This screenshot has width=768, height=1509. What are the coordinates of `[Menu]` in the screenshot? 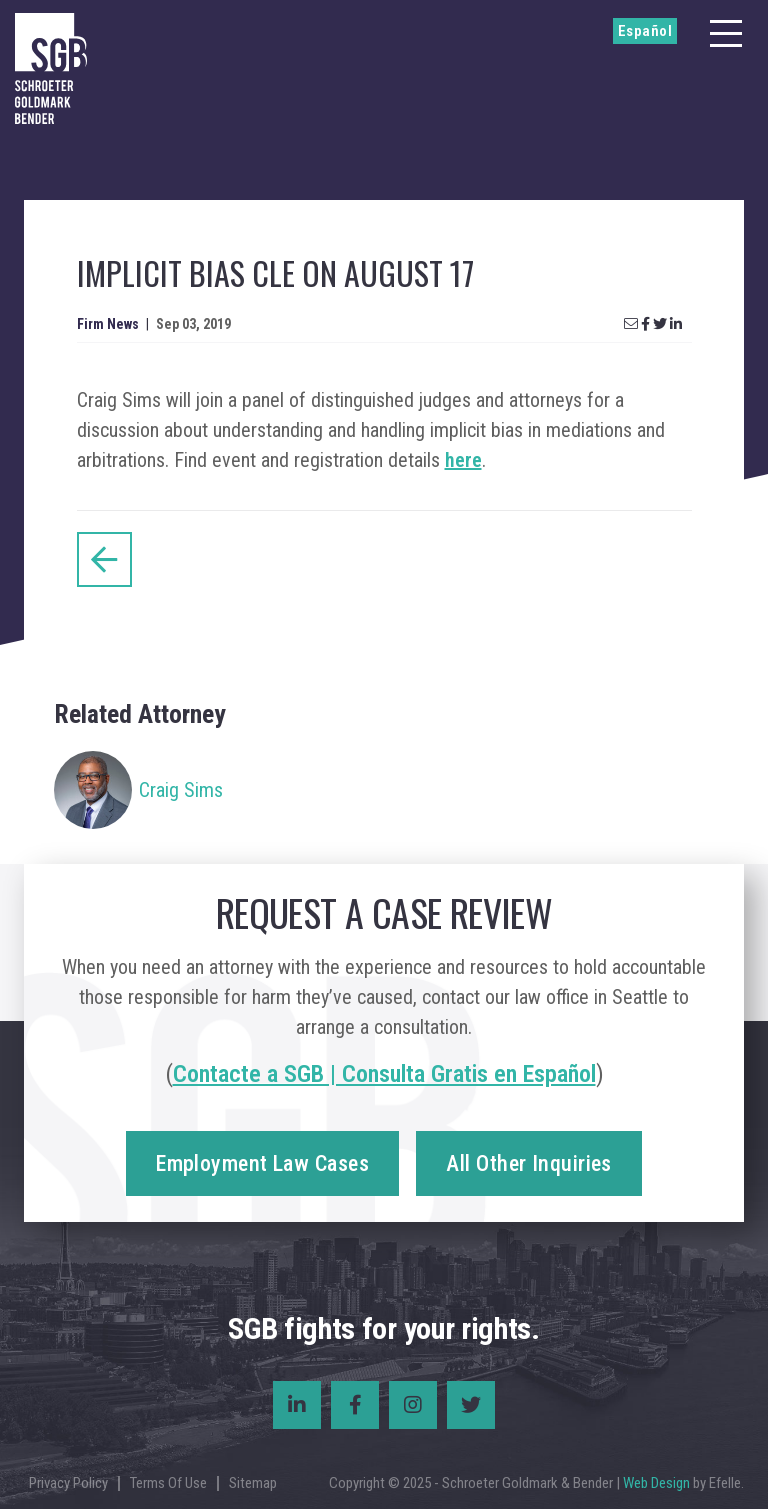 It's located at (726, 33).